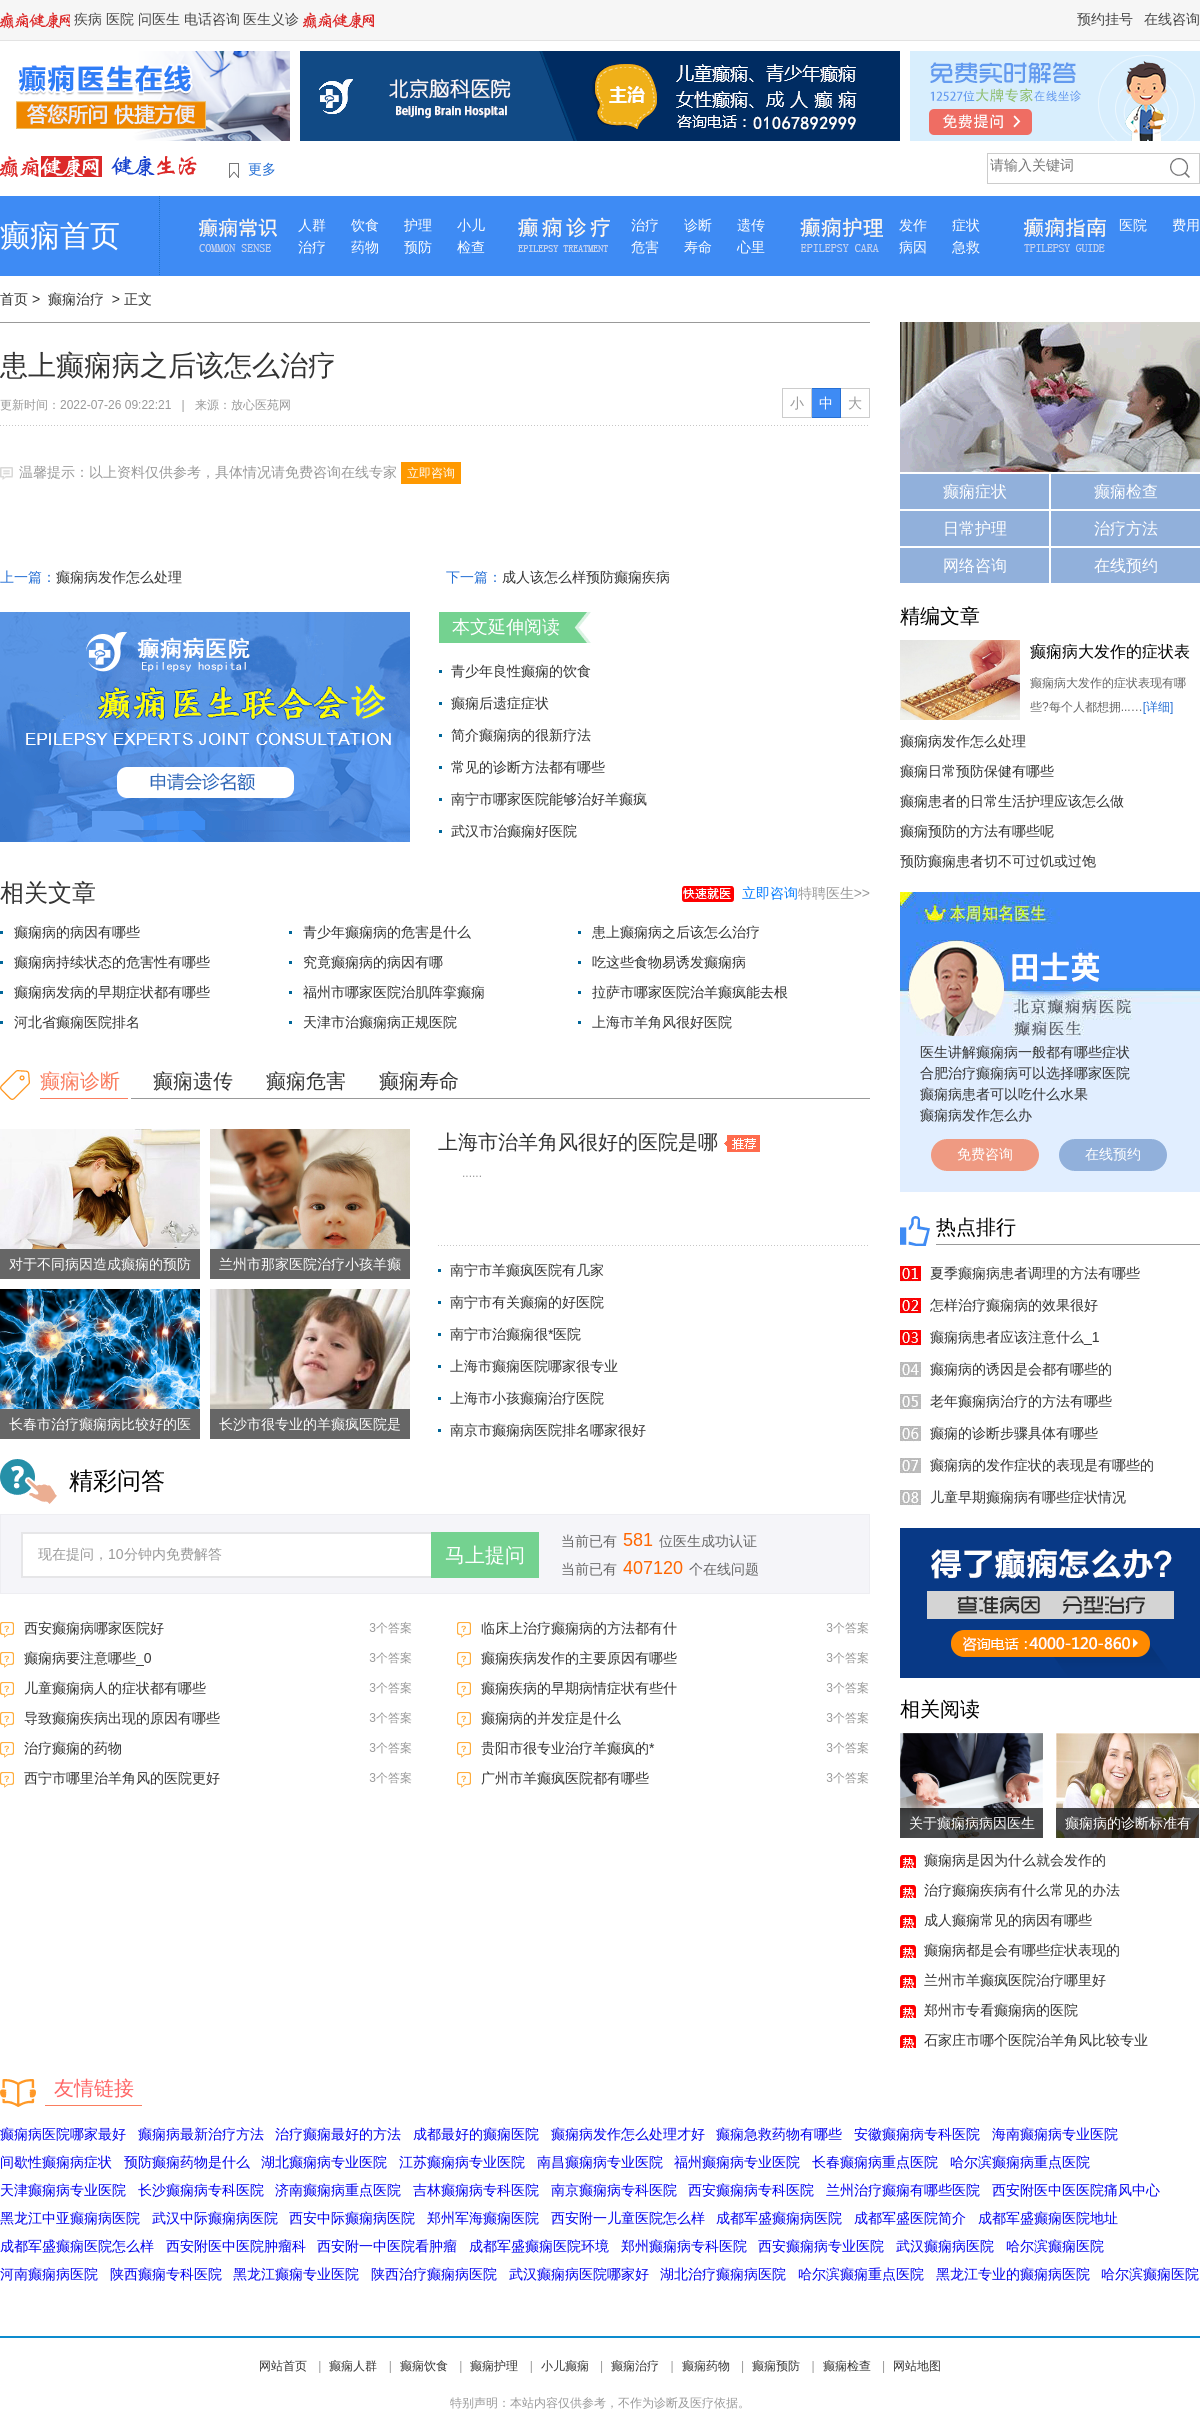 The height and width of the screenshot is (2424, 1200). I want to click on 癫痫症状, so click(975, 491).